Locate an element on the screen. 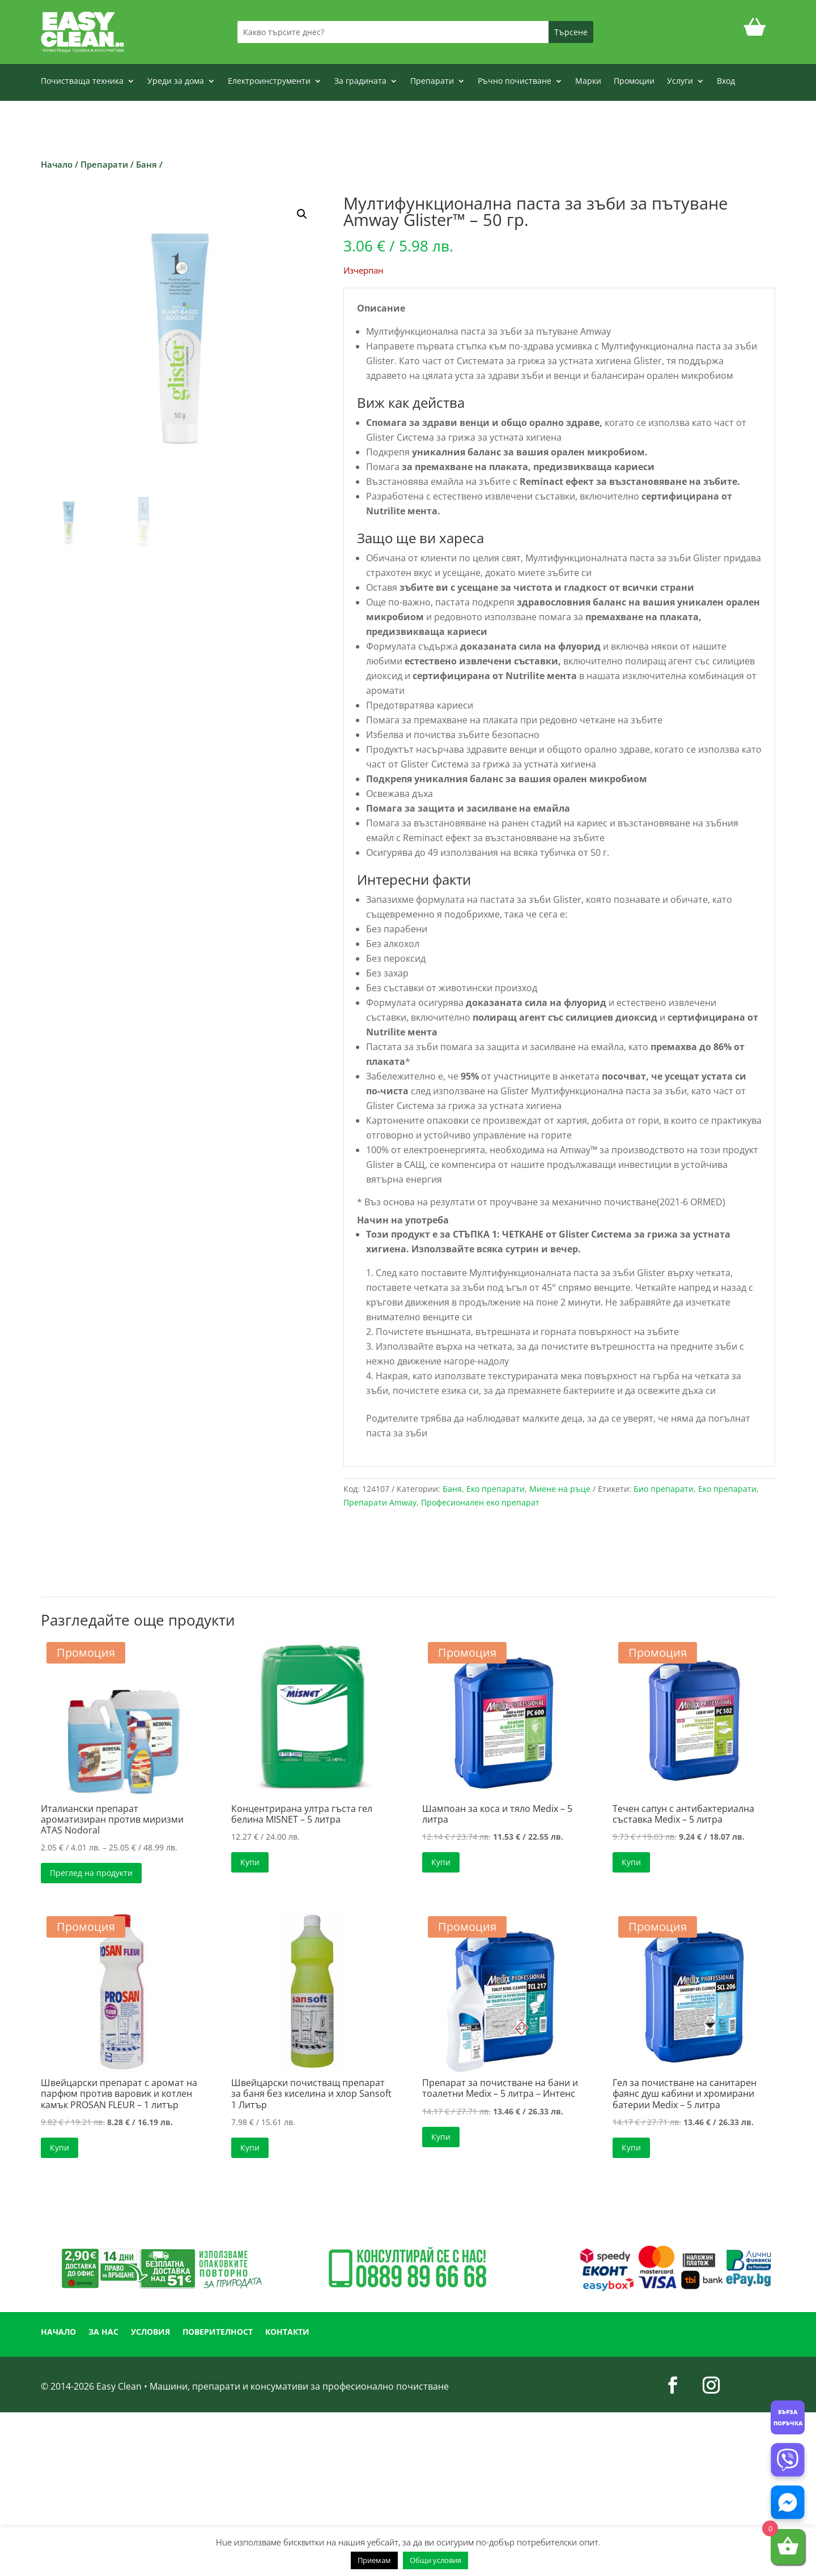 The height and width of the screenshot is (2576, 816). Електроинструменти is located at coordinates (269, 81).